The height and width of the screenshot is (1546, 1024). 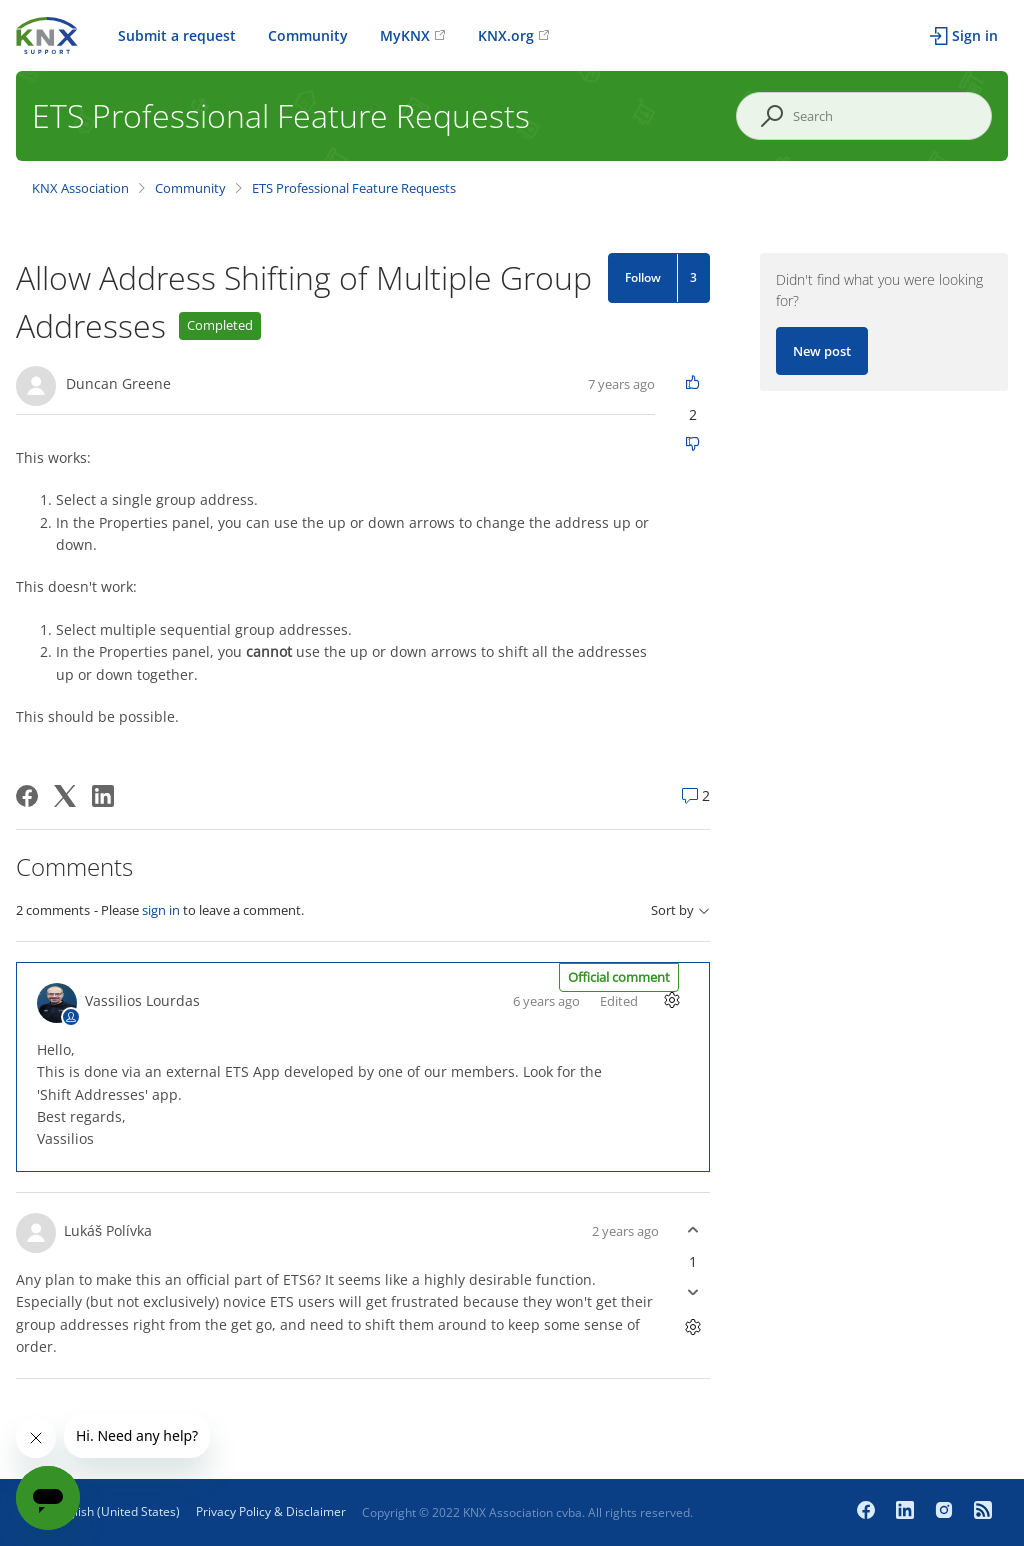 I want to click on Community, so click(x=308, y=35).